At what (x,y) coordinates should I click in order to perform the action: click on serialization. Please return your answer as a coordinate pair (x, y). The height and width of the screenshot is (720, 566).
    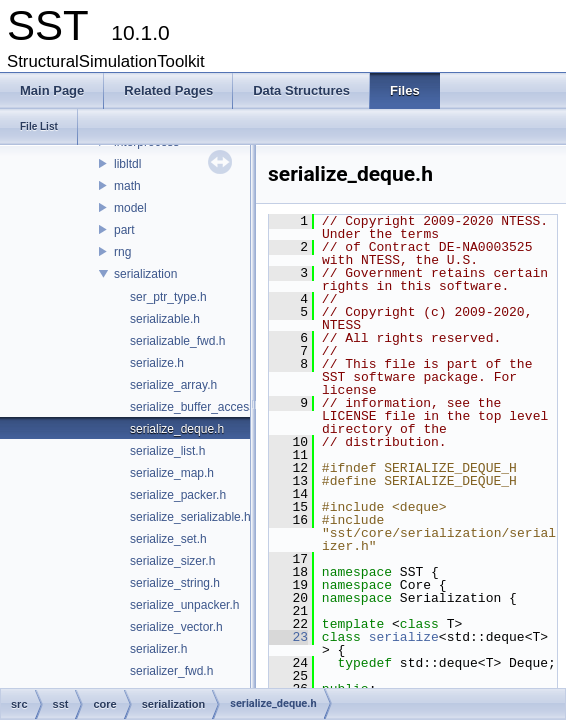
    Looking at the image, I should click on (145, 274).